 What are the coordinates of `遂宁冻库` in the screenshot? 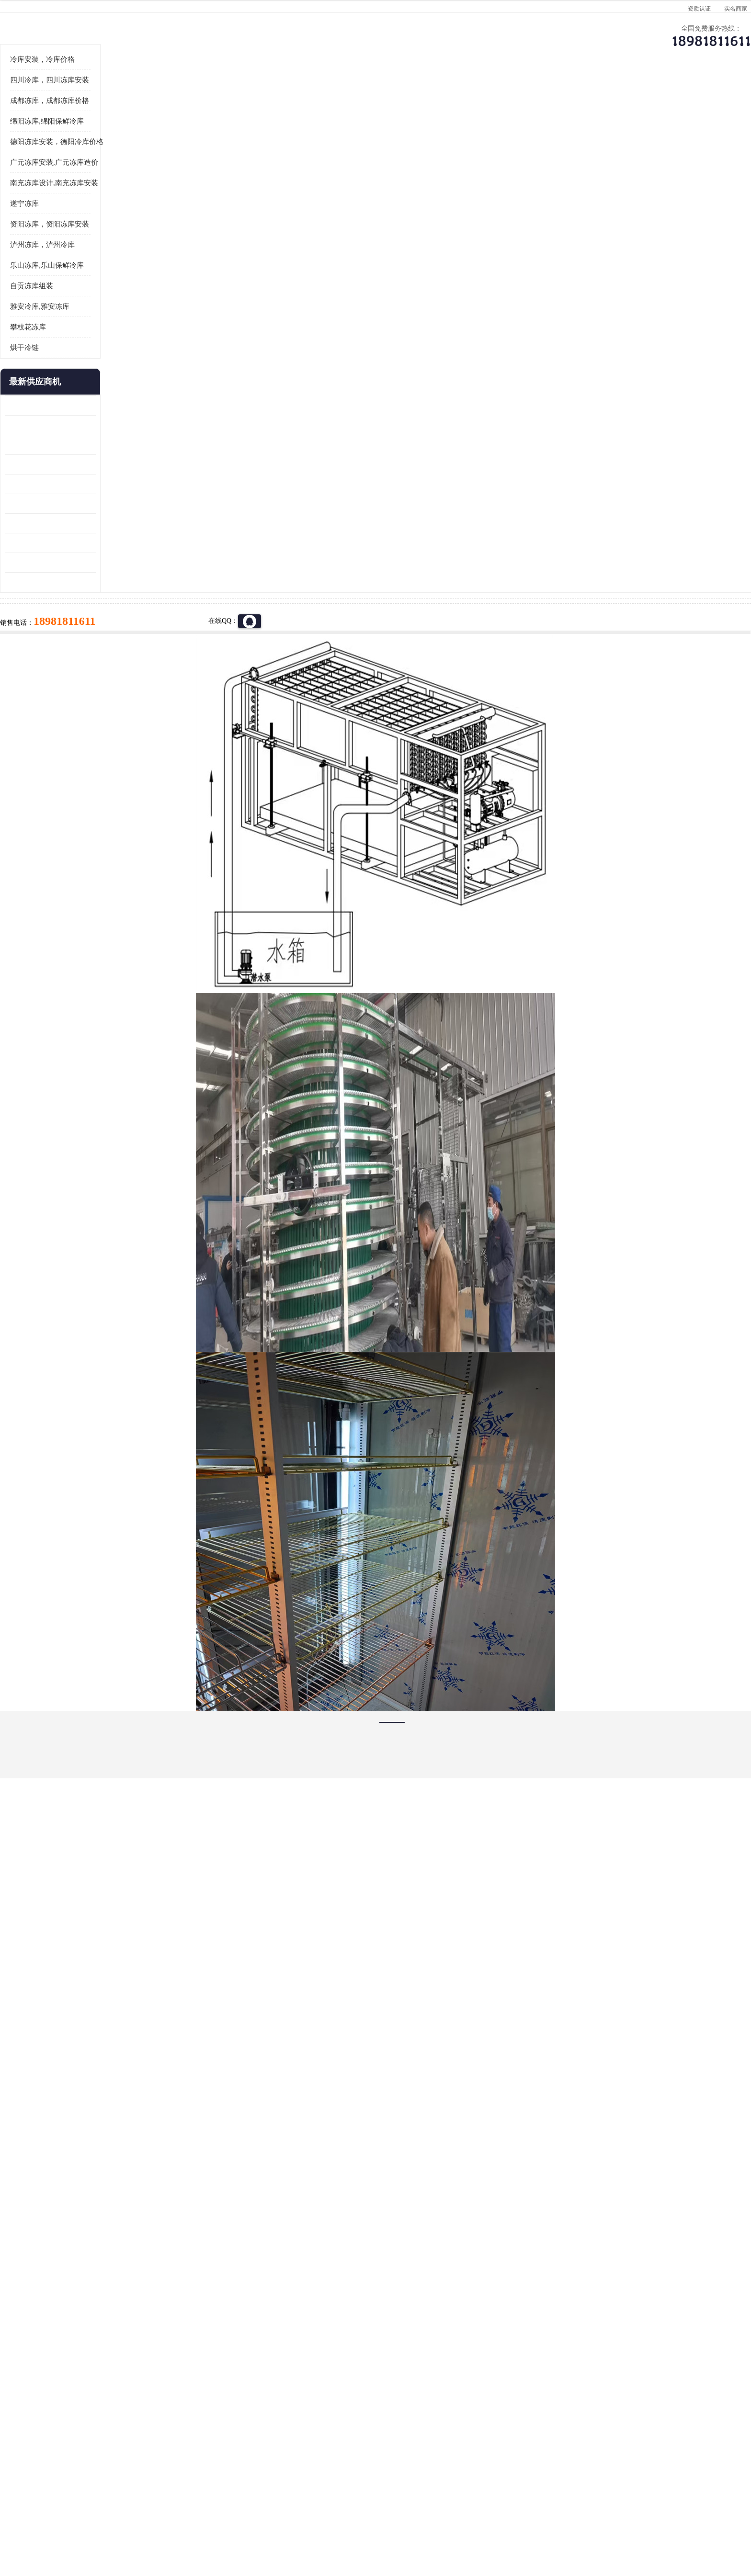 It's located at (112, 322).